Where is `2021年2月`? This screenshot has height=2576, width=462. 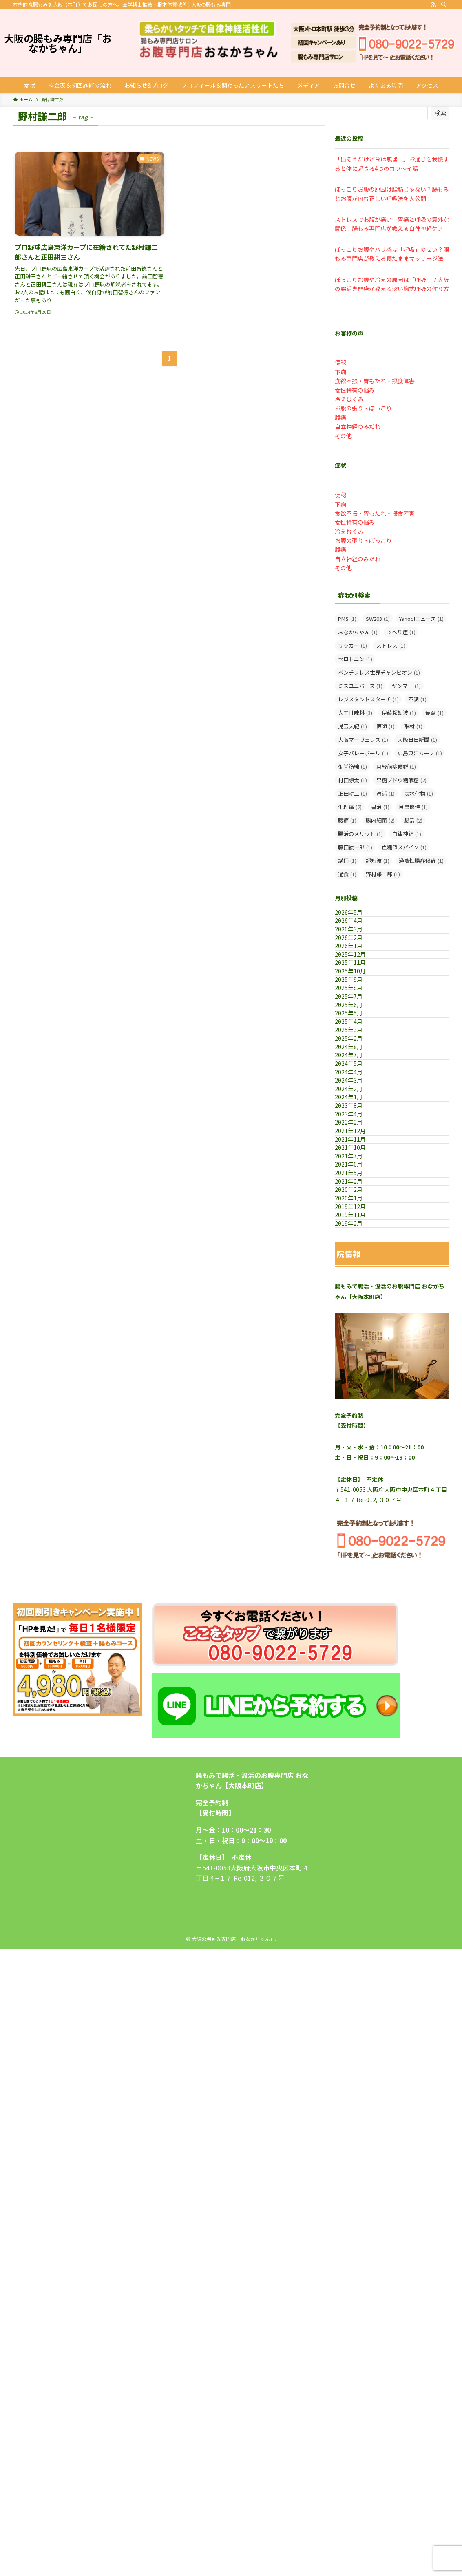
2021年2月 is located at coordinates (357, 1459).